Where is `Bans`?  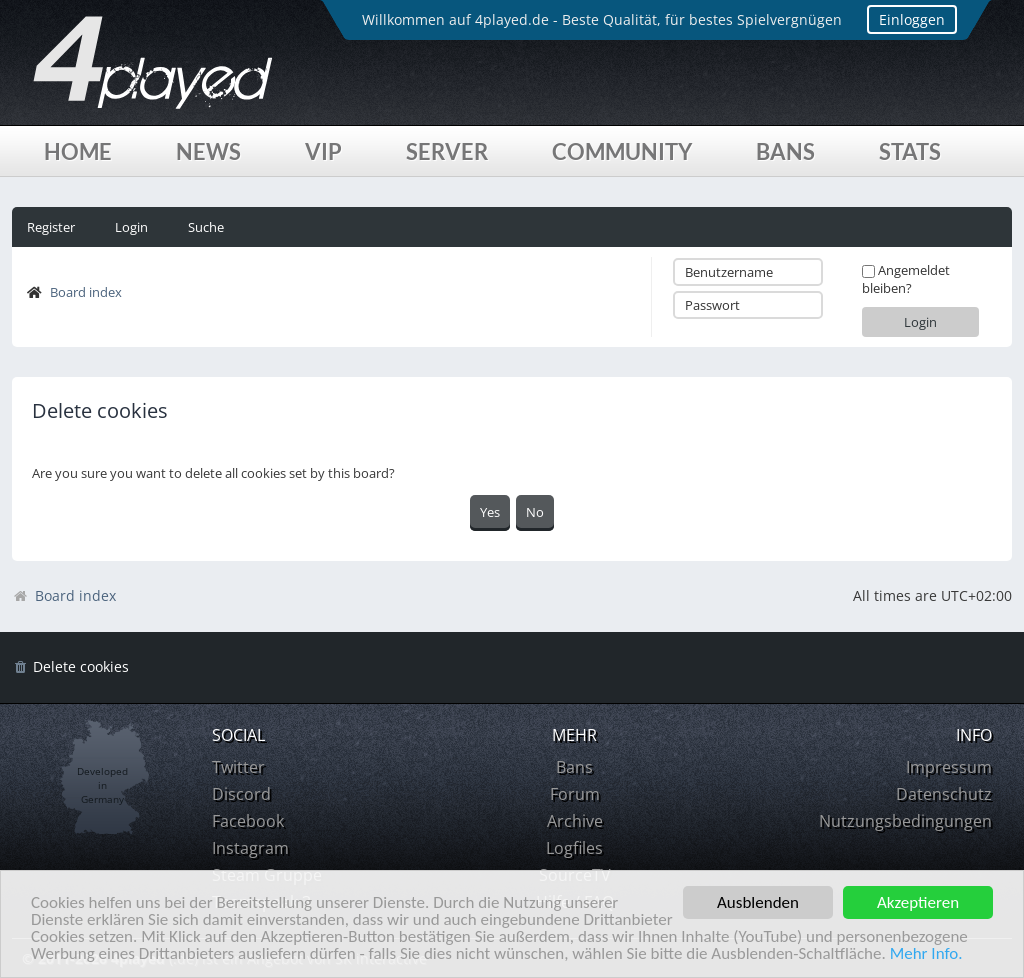
Bans is located at coordinates (785, 151).